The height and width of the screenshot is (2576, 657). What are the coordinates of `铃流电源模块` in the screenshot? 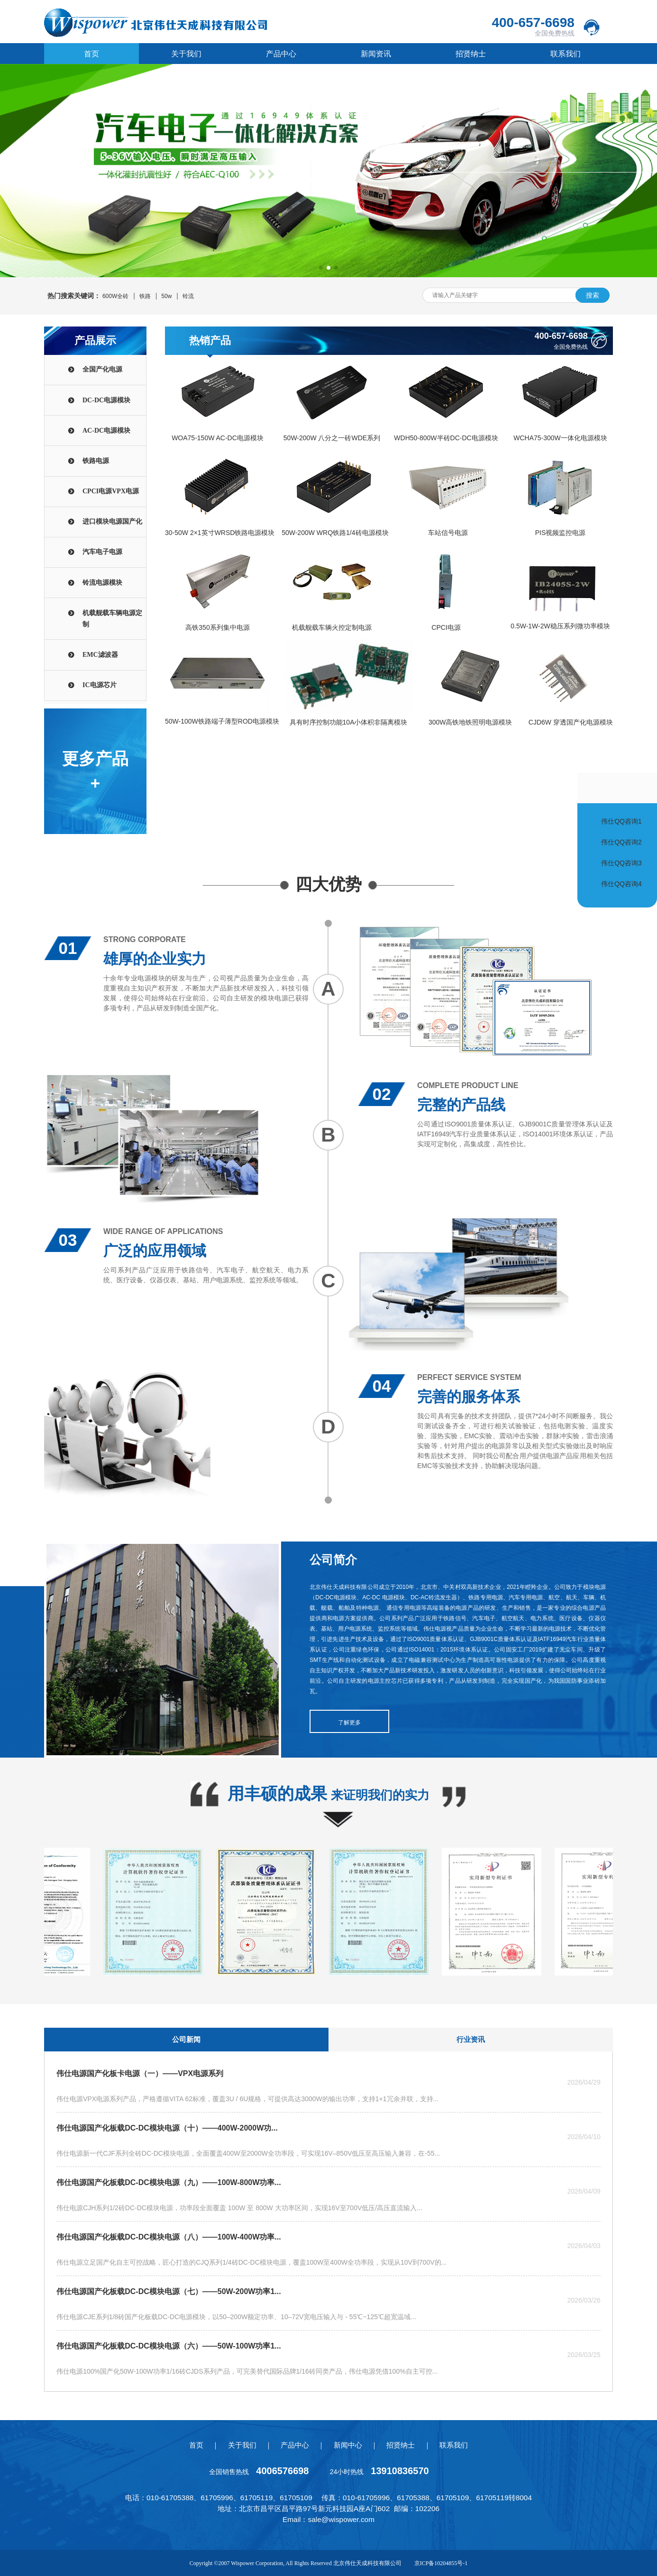 It's located at (102, 582).